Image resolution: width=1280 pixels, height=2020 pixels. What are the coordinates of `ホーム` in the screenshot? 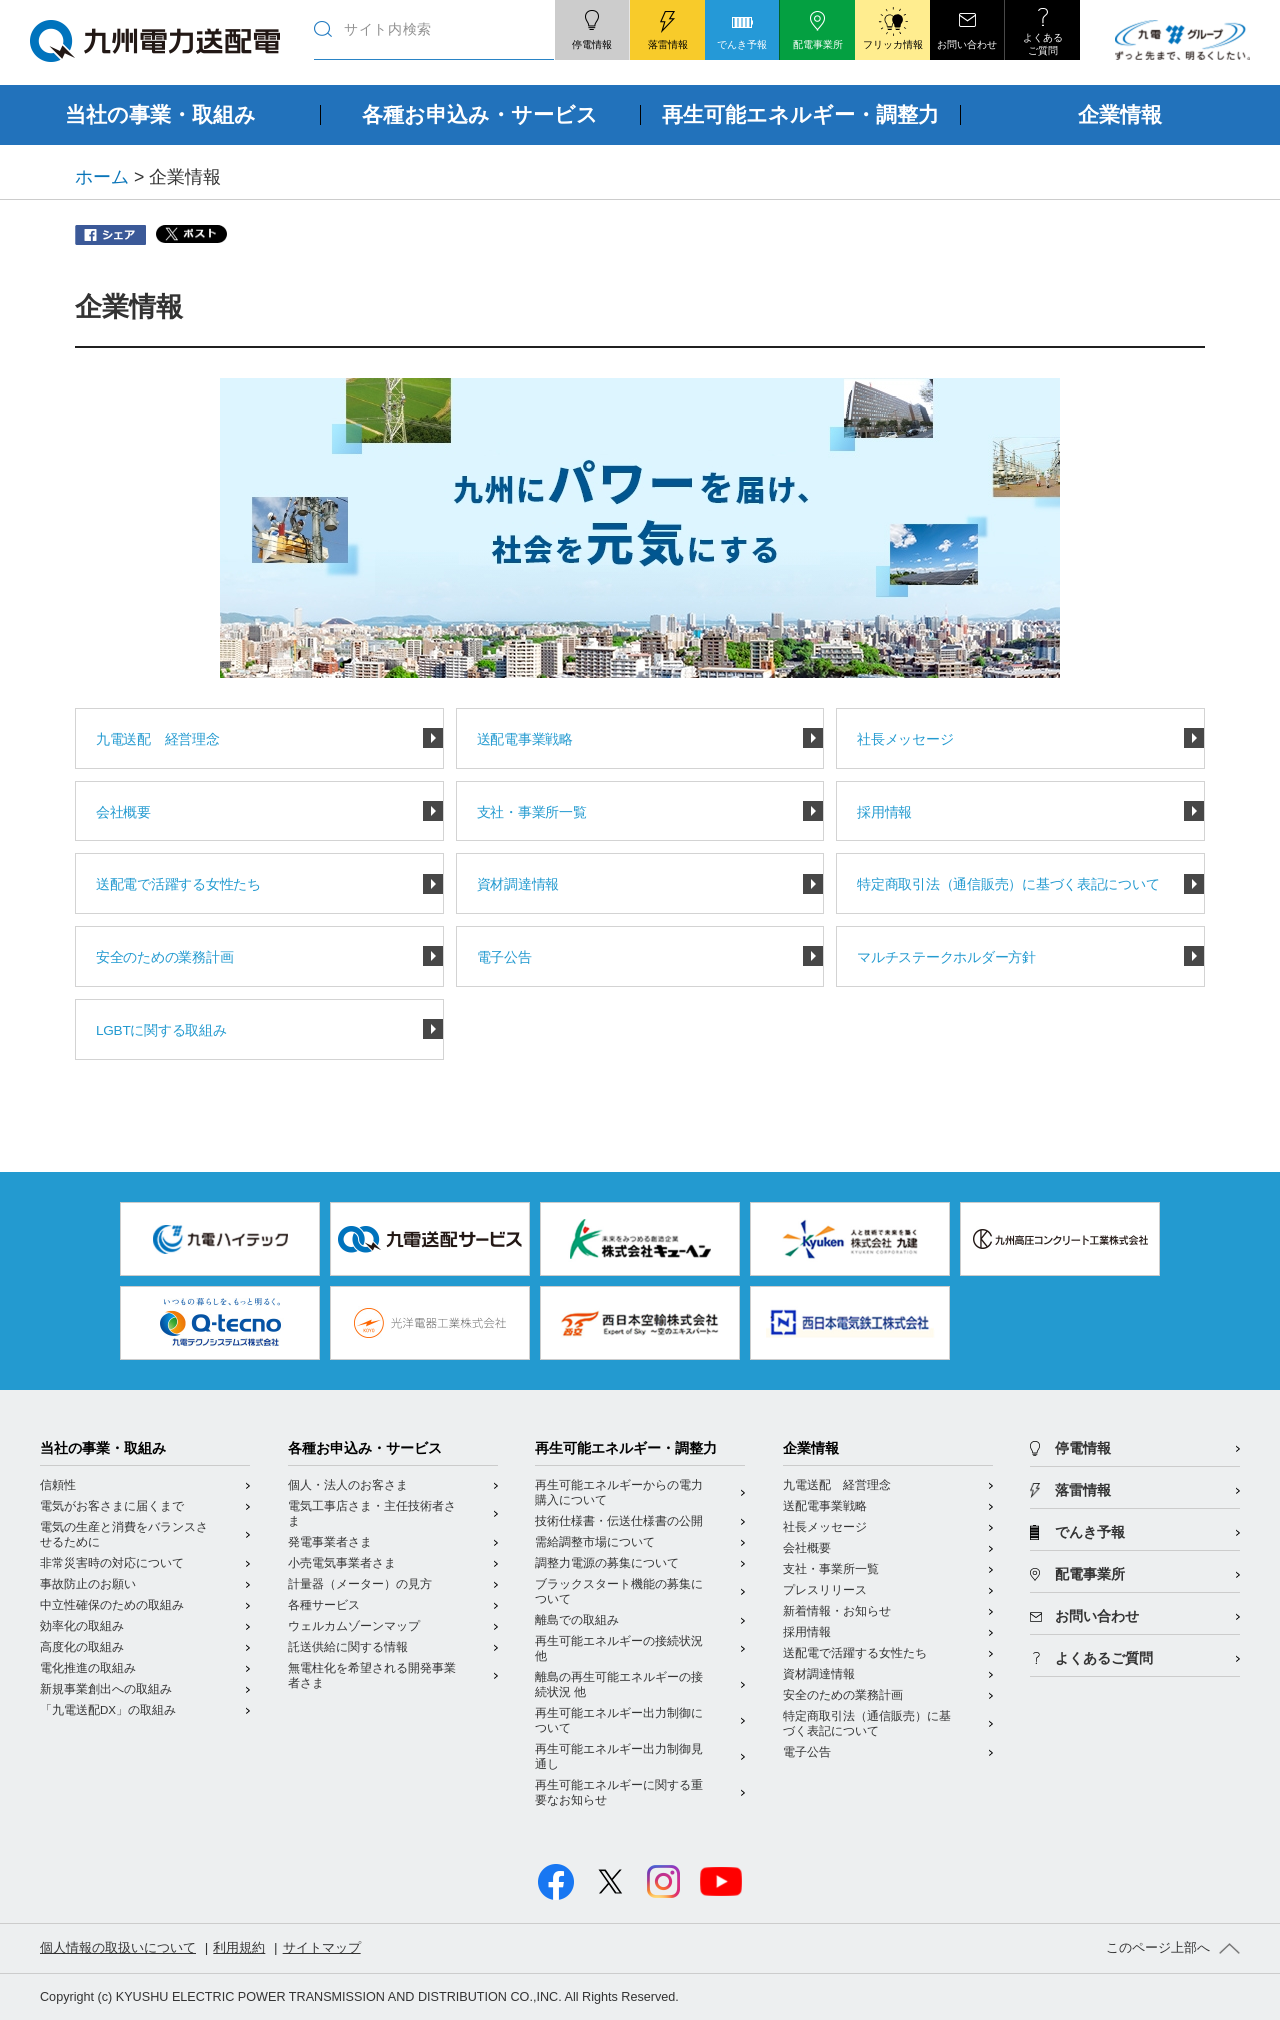 It's located at (102, 177).